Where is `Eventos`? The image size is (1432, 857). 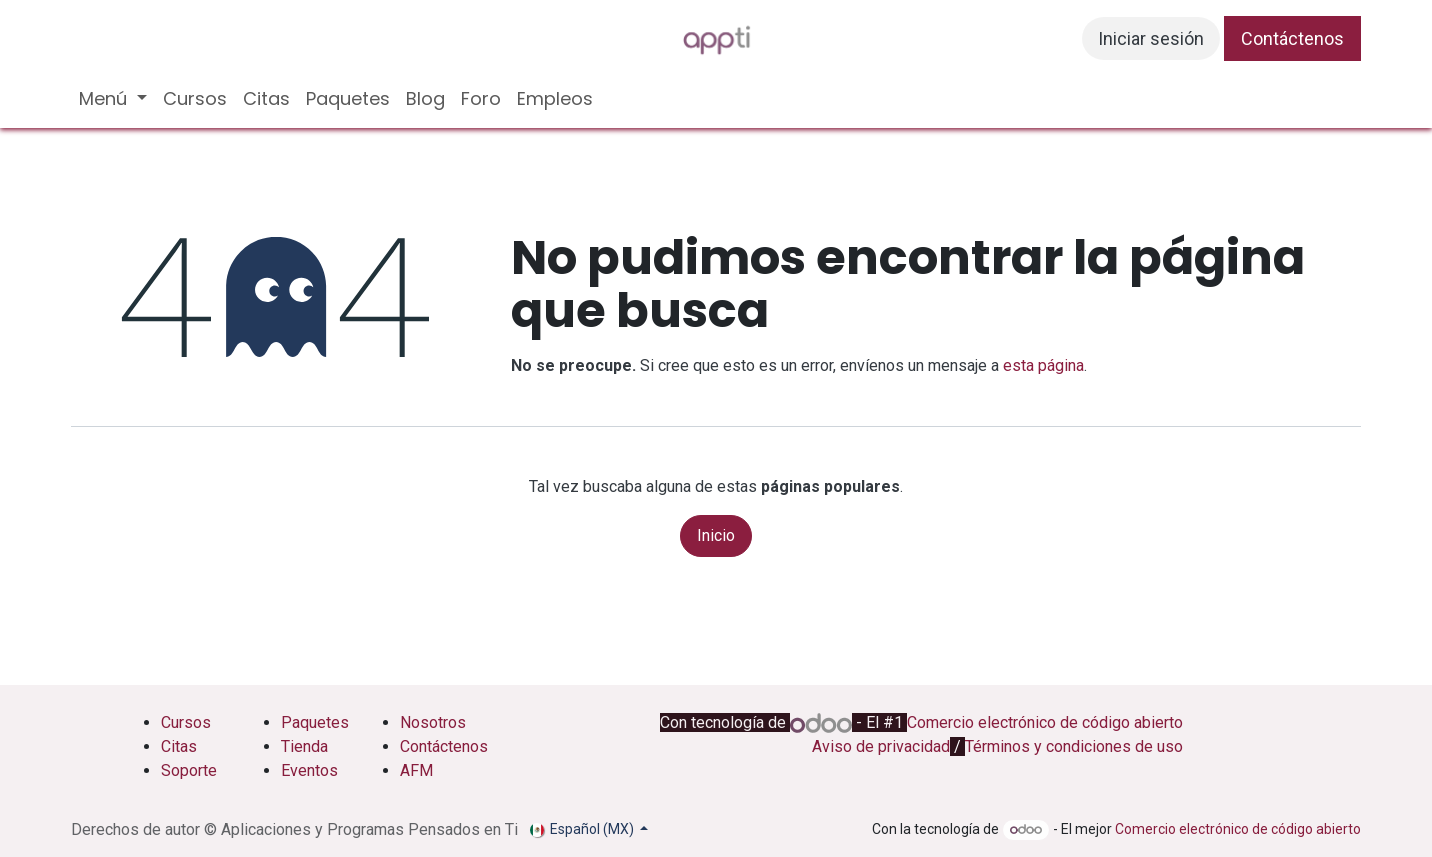
Eventos is located at coordinates (309, 770).